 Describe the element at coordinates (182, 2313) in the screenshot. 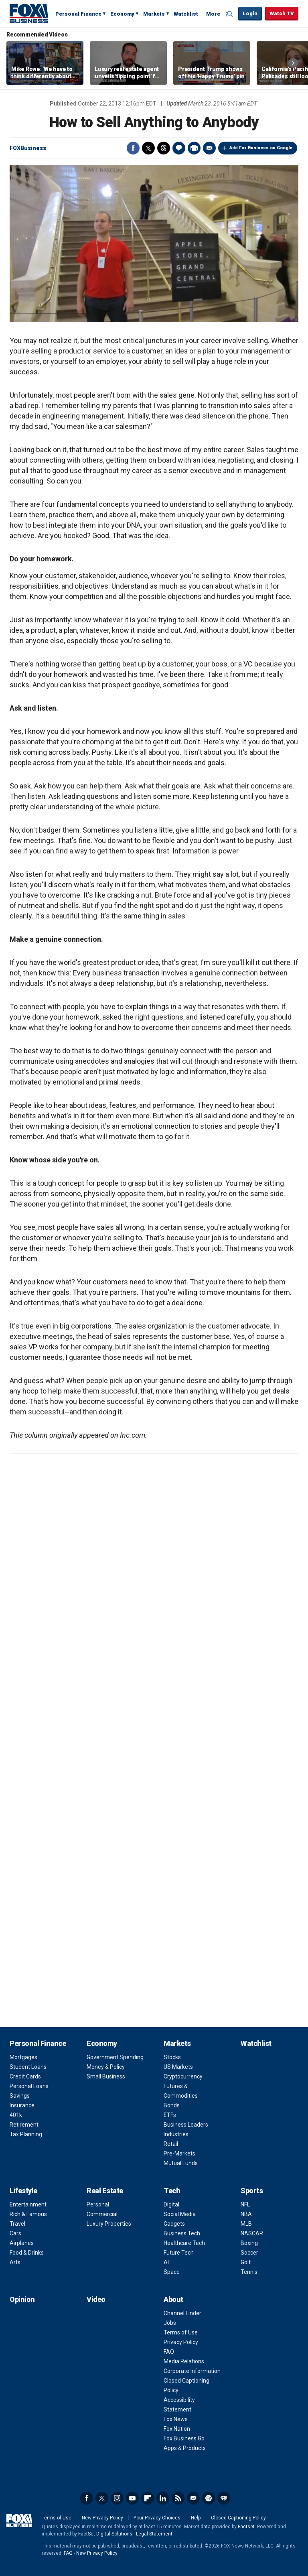

I see `Channel Finder` at that location.